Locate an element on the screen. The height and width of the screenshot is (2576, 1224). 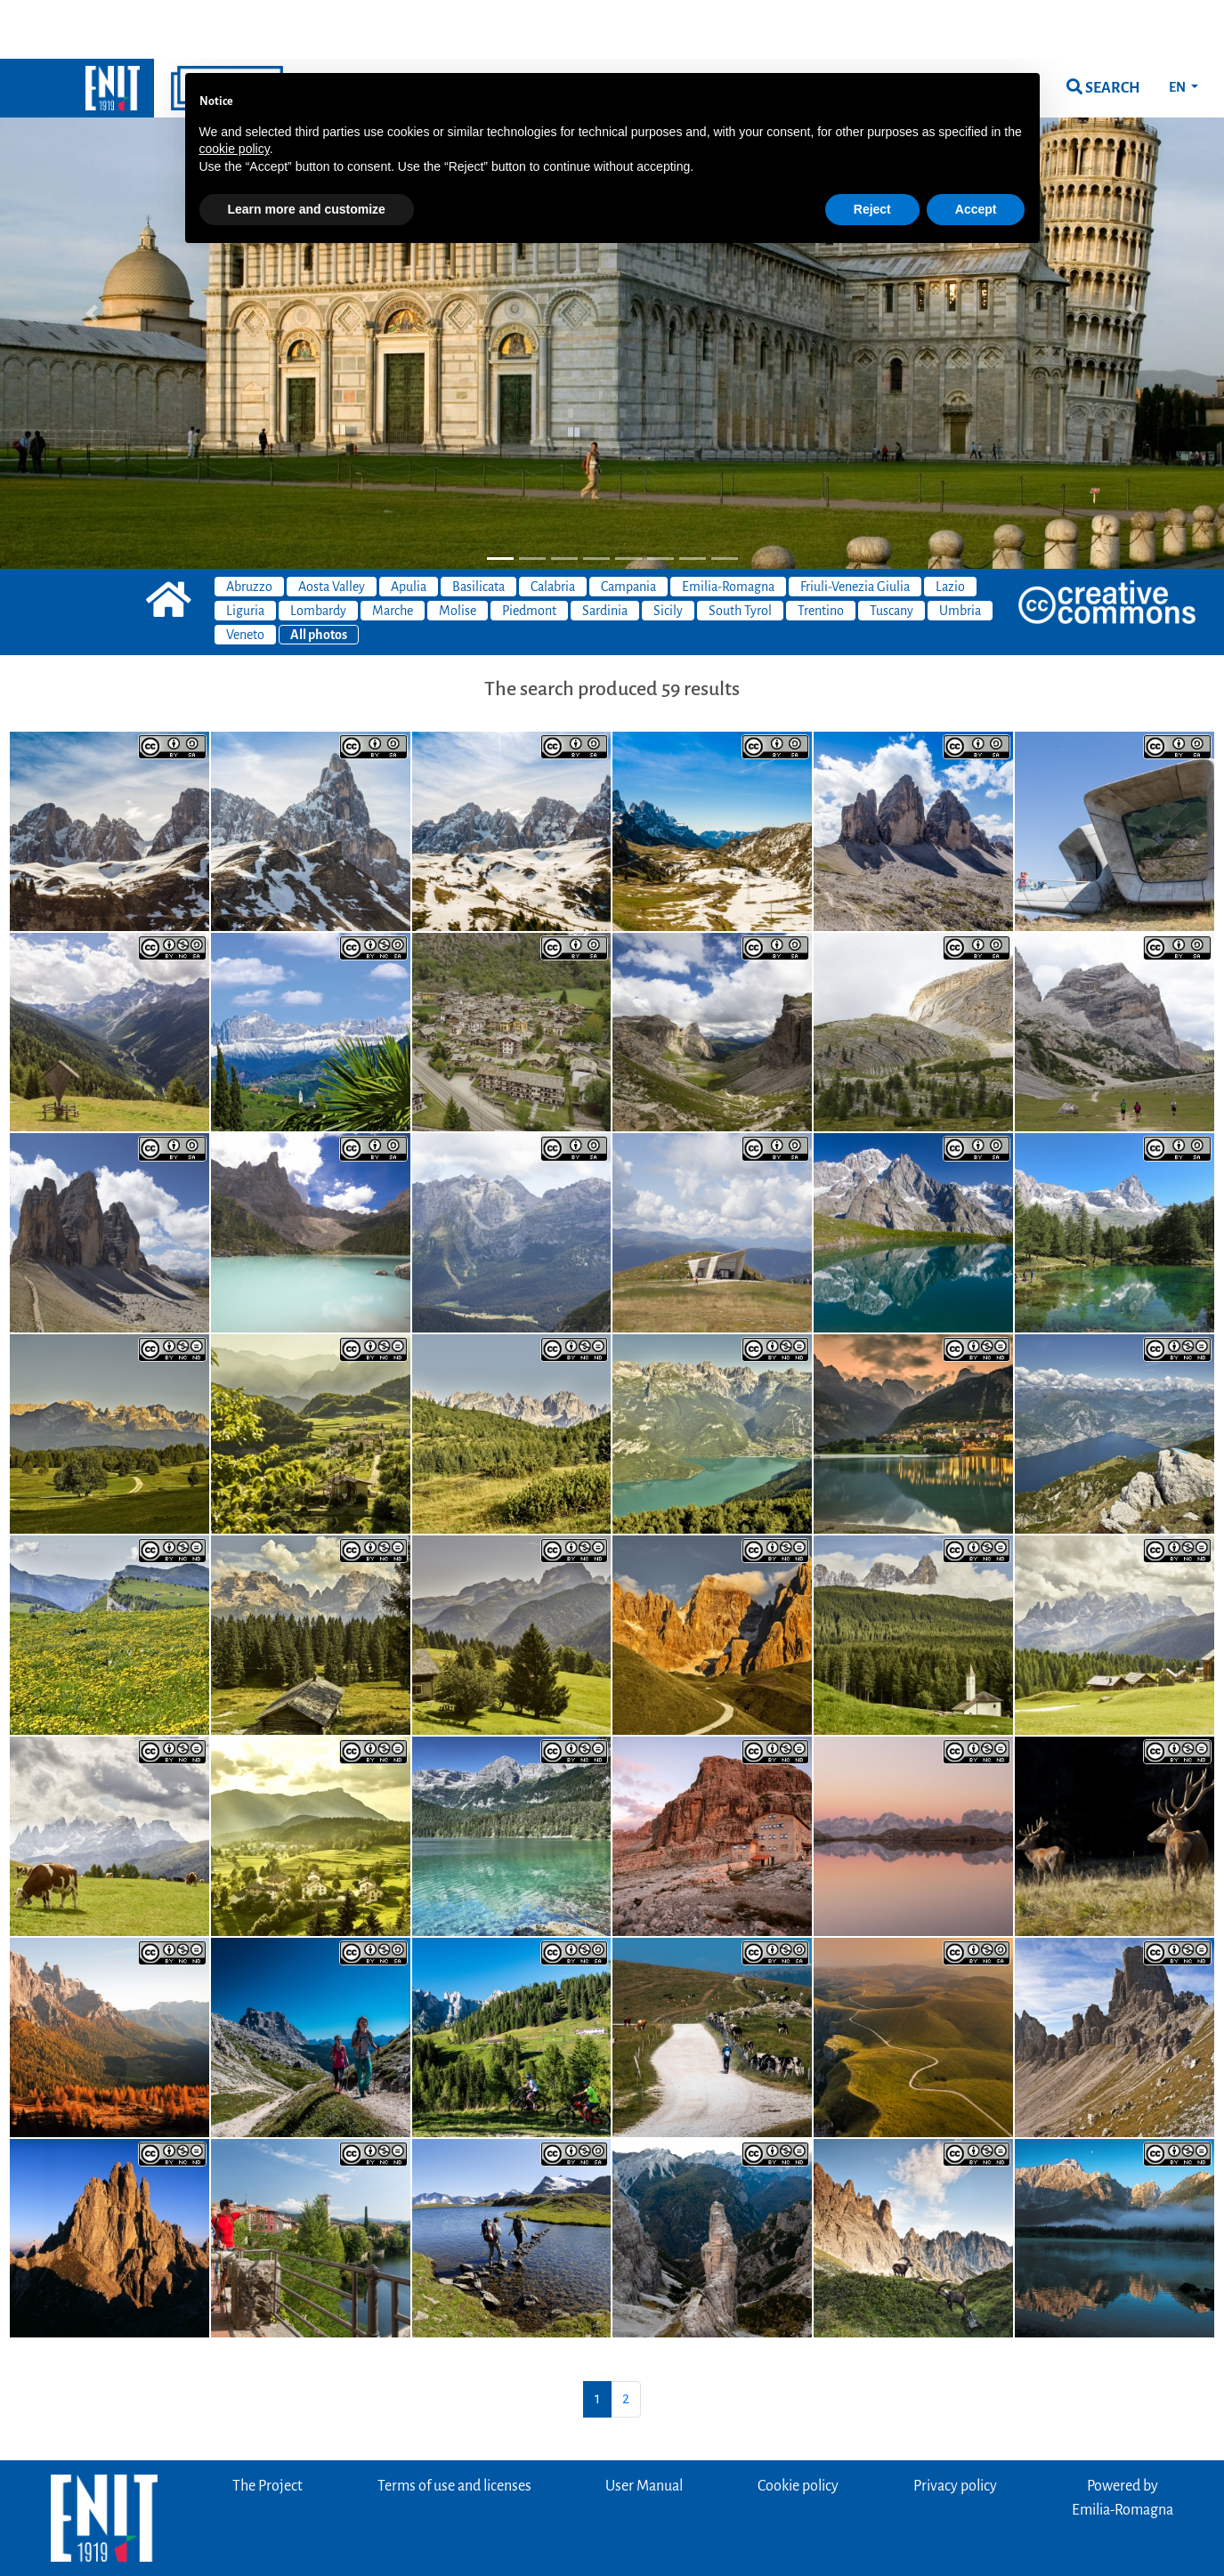
User Manual is located at coordinates (644, 2427).